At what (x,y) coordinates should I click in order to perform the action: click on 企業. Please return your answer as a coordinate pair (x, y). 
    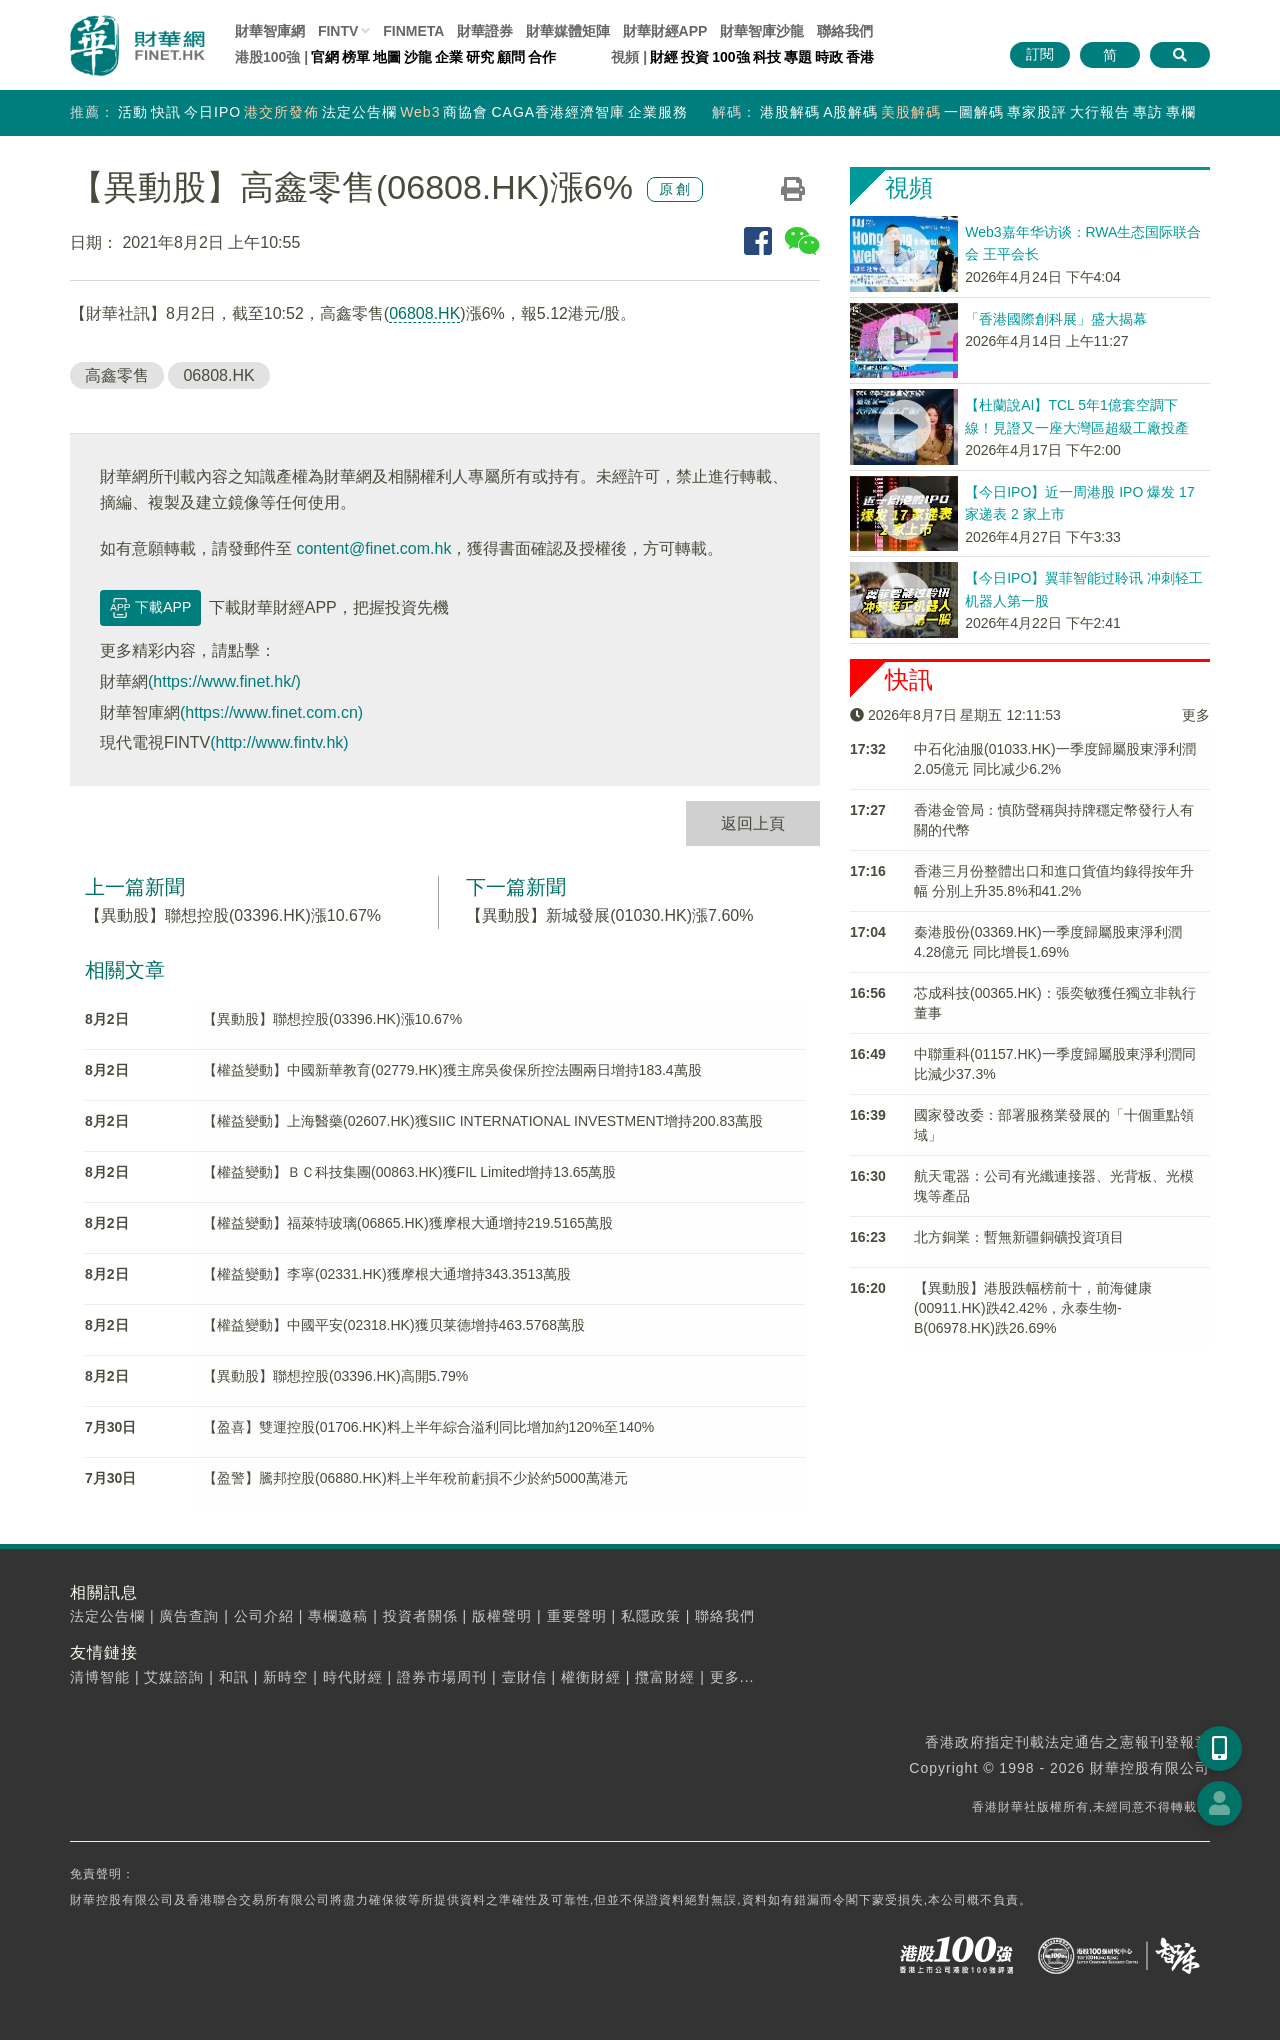
    Looking at the image, I should click on (449, 57).